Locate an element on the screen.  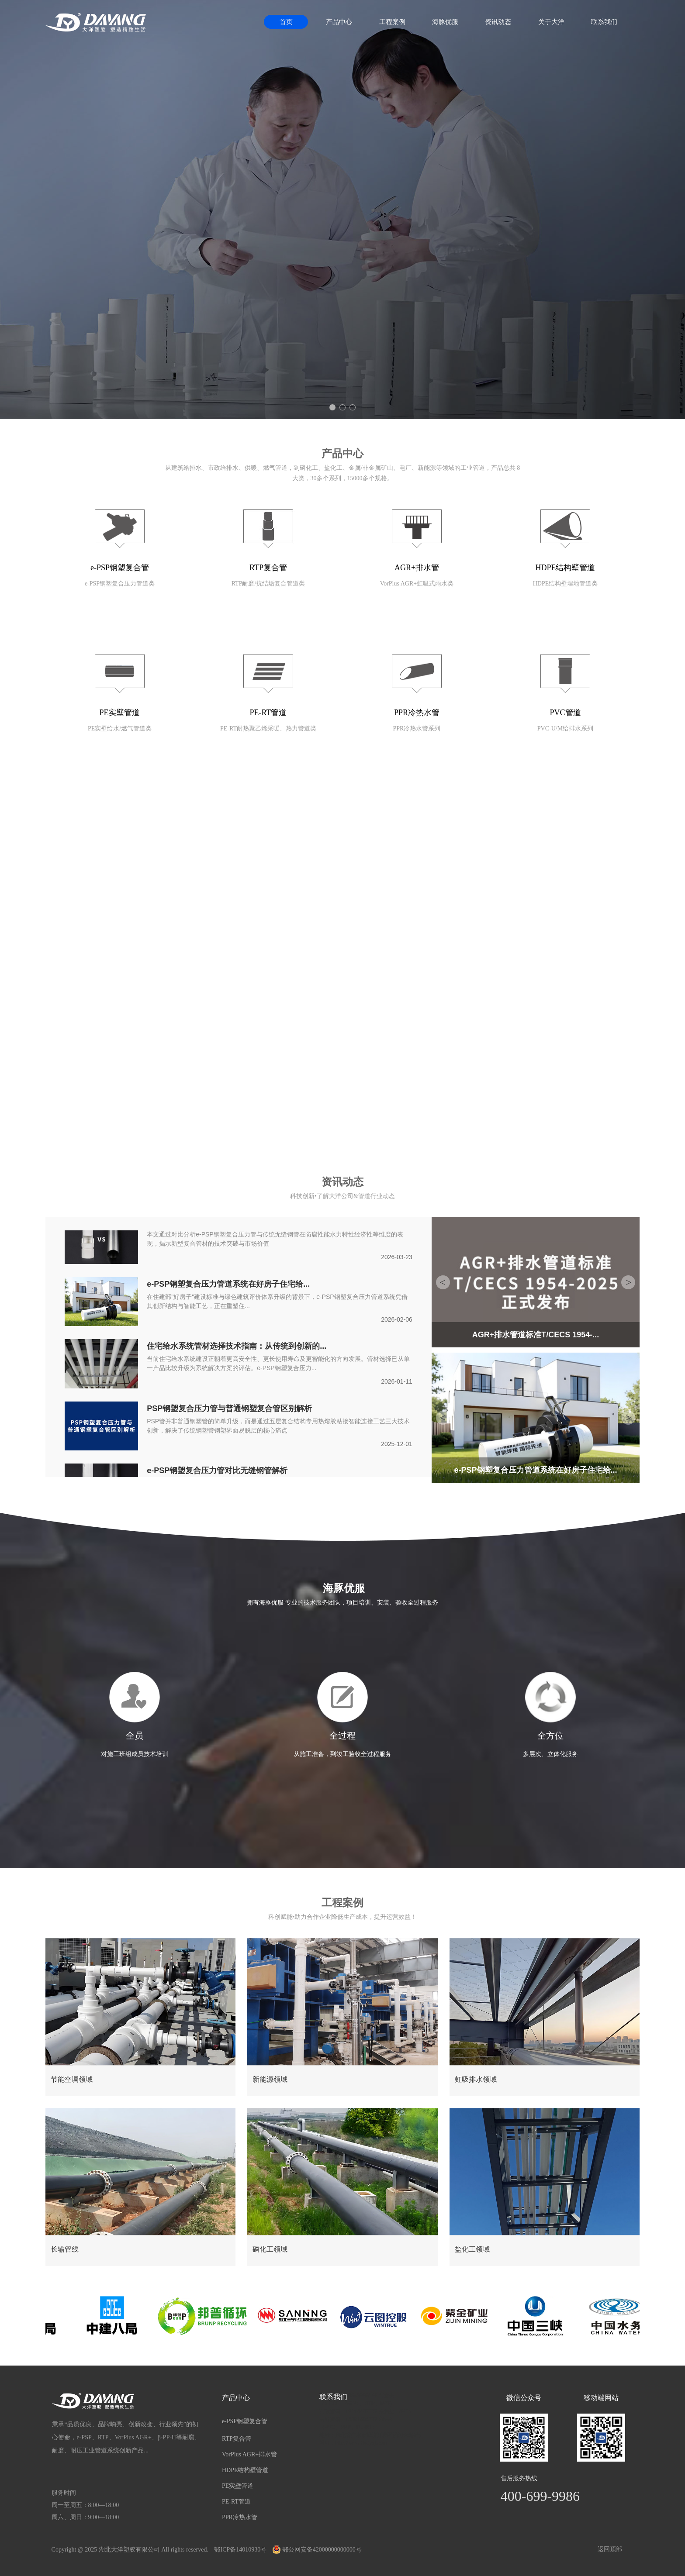
盐化工领域 is located at coordinates (472, 2249).